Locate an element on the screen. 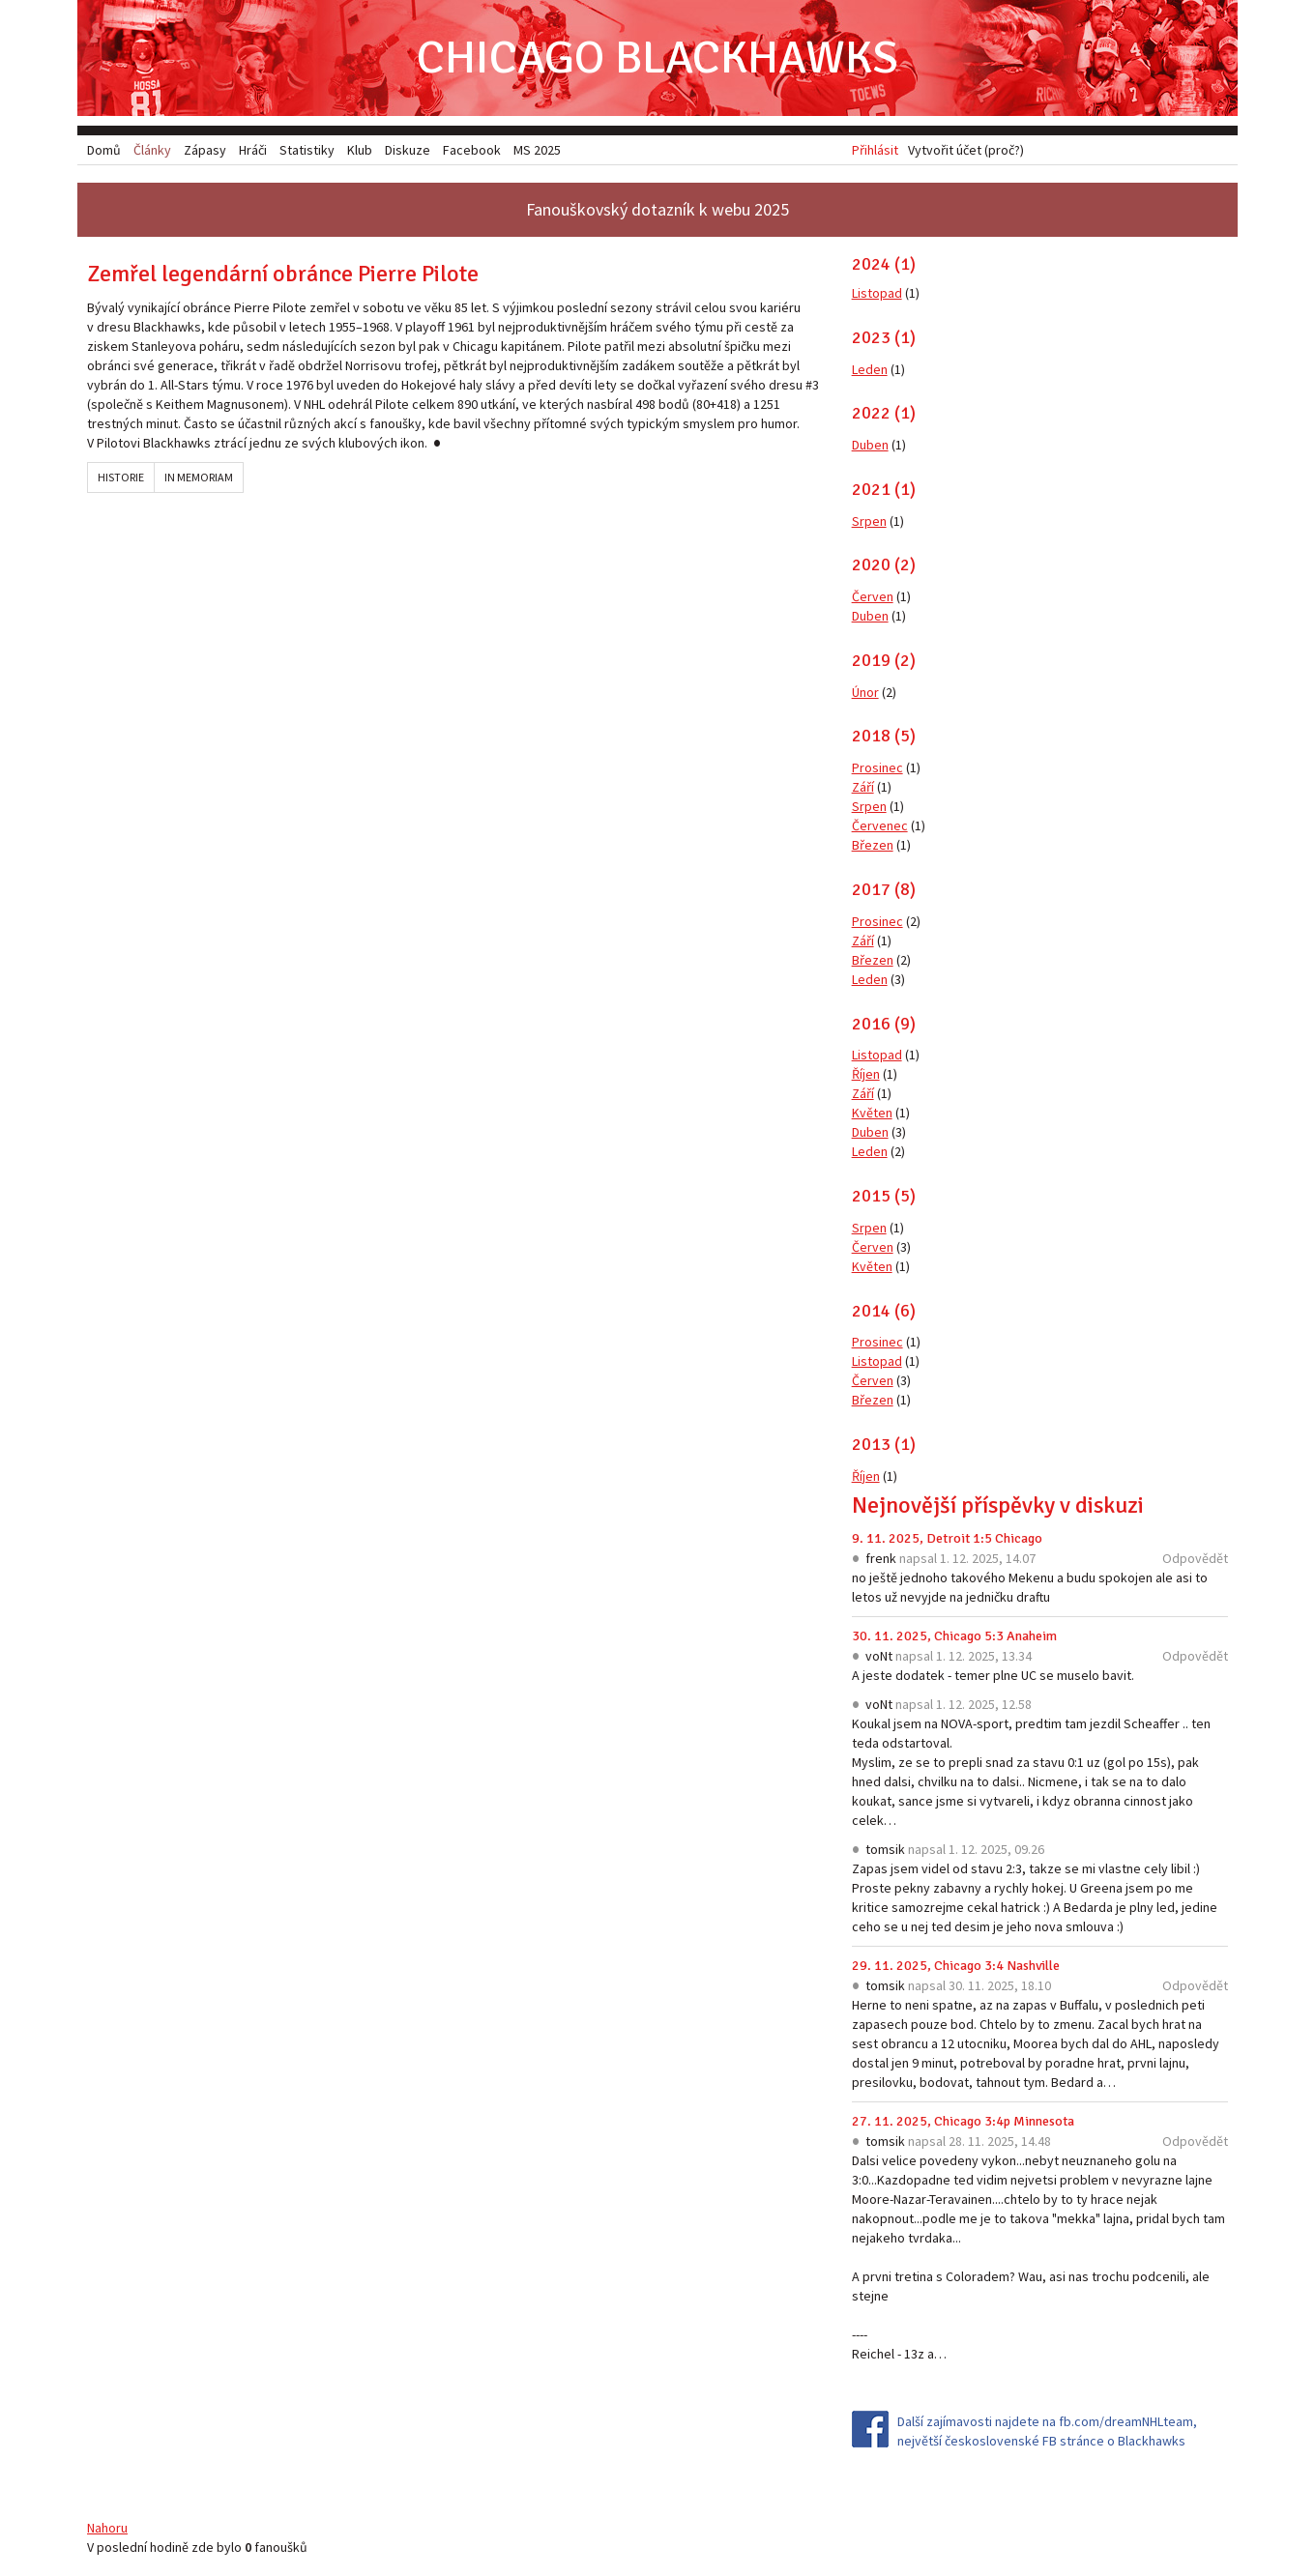  Leden is located at coordinates (870, 369).